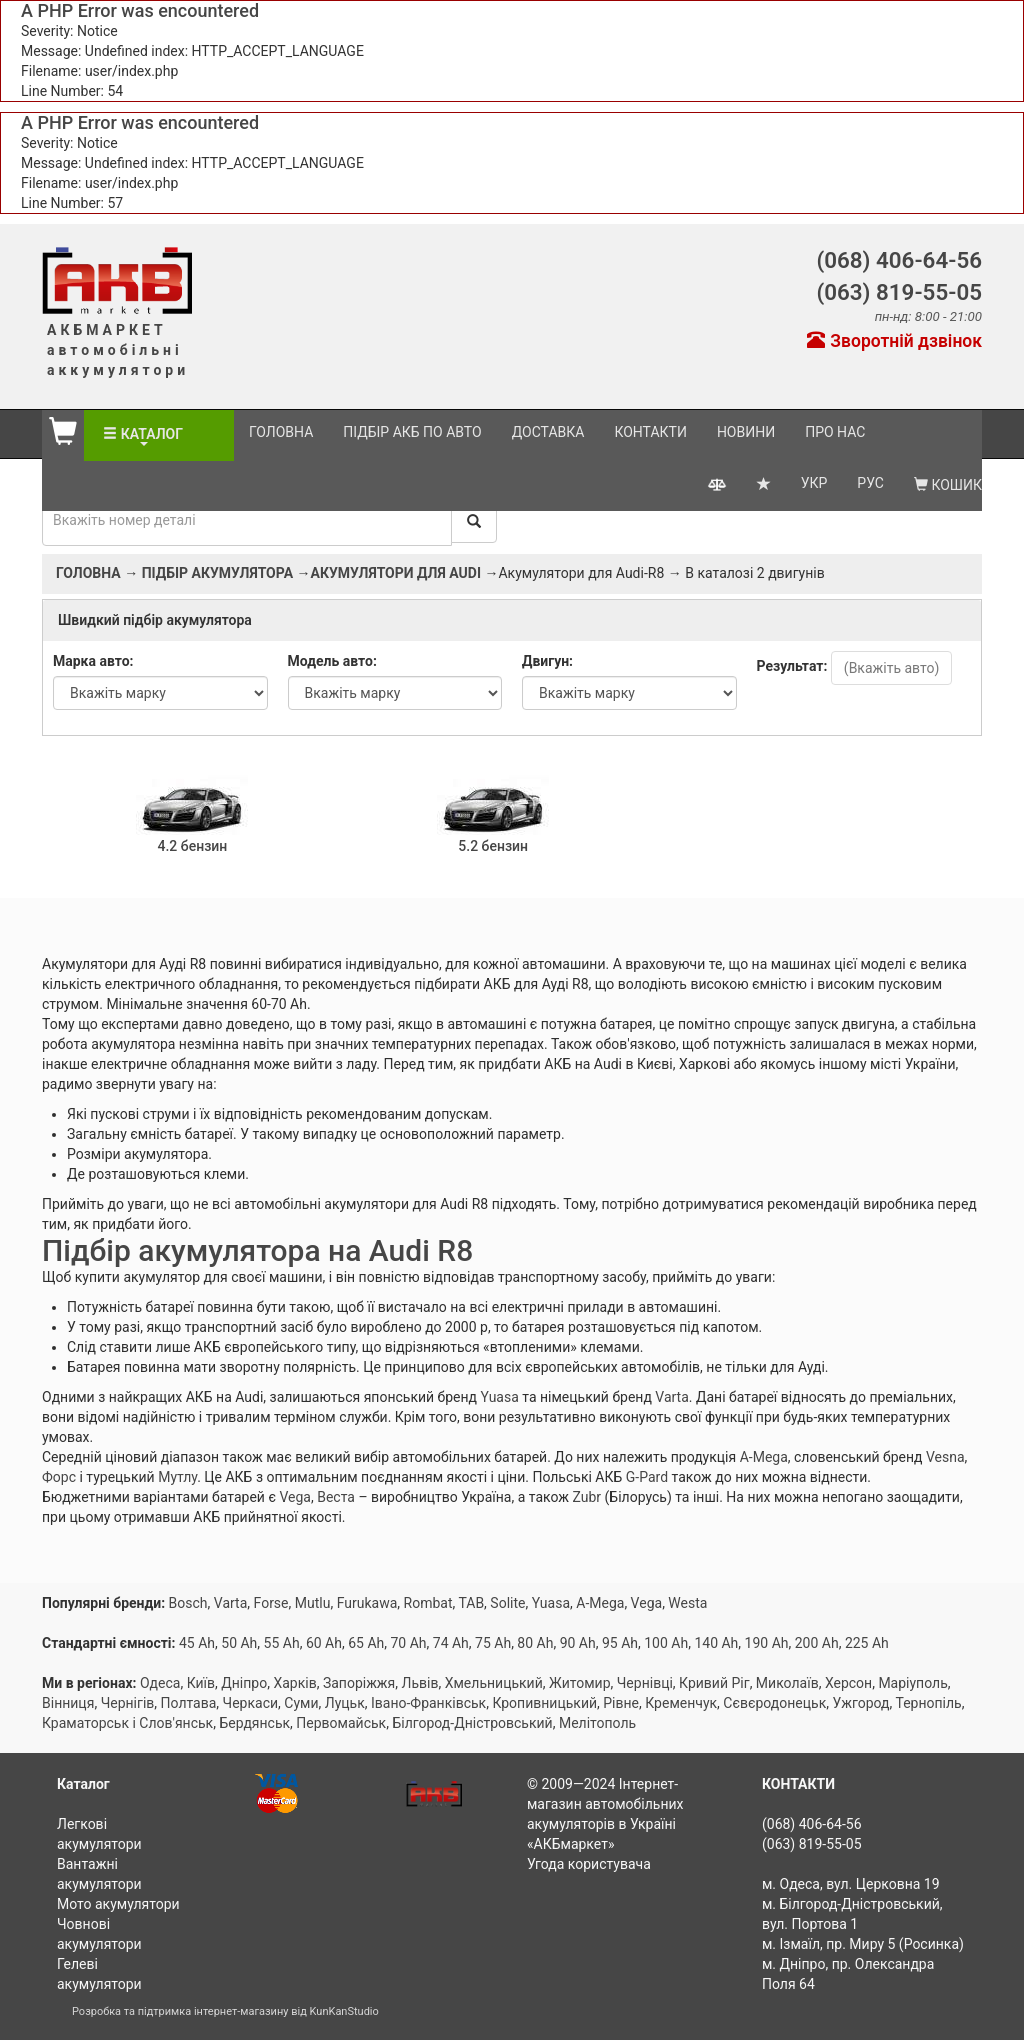 Image resolution: width=1024 pixels, height=2040 pixels. Describe the element at coordinates (817, 1643) in the screenshot. I see `200 Ah` at that location.